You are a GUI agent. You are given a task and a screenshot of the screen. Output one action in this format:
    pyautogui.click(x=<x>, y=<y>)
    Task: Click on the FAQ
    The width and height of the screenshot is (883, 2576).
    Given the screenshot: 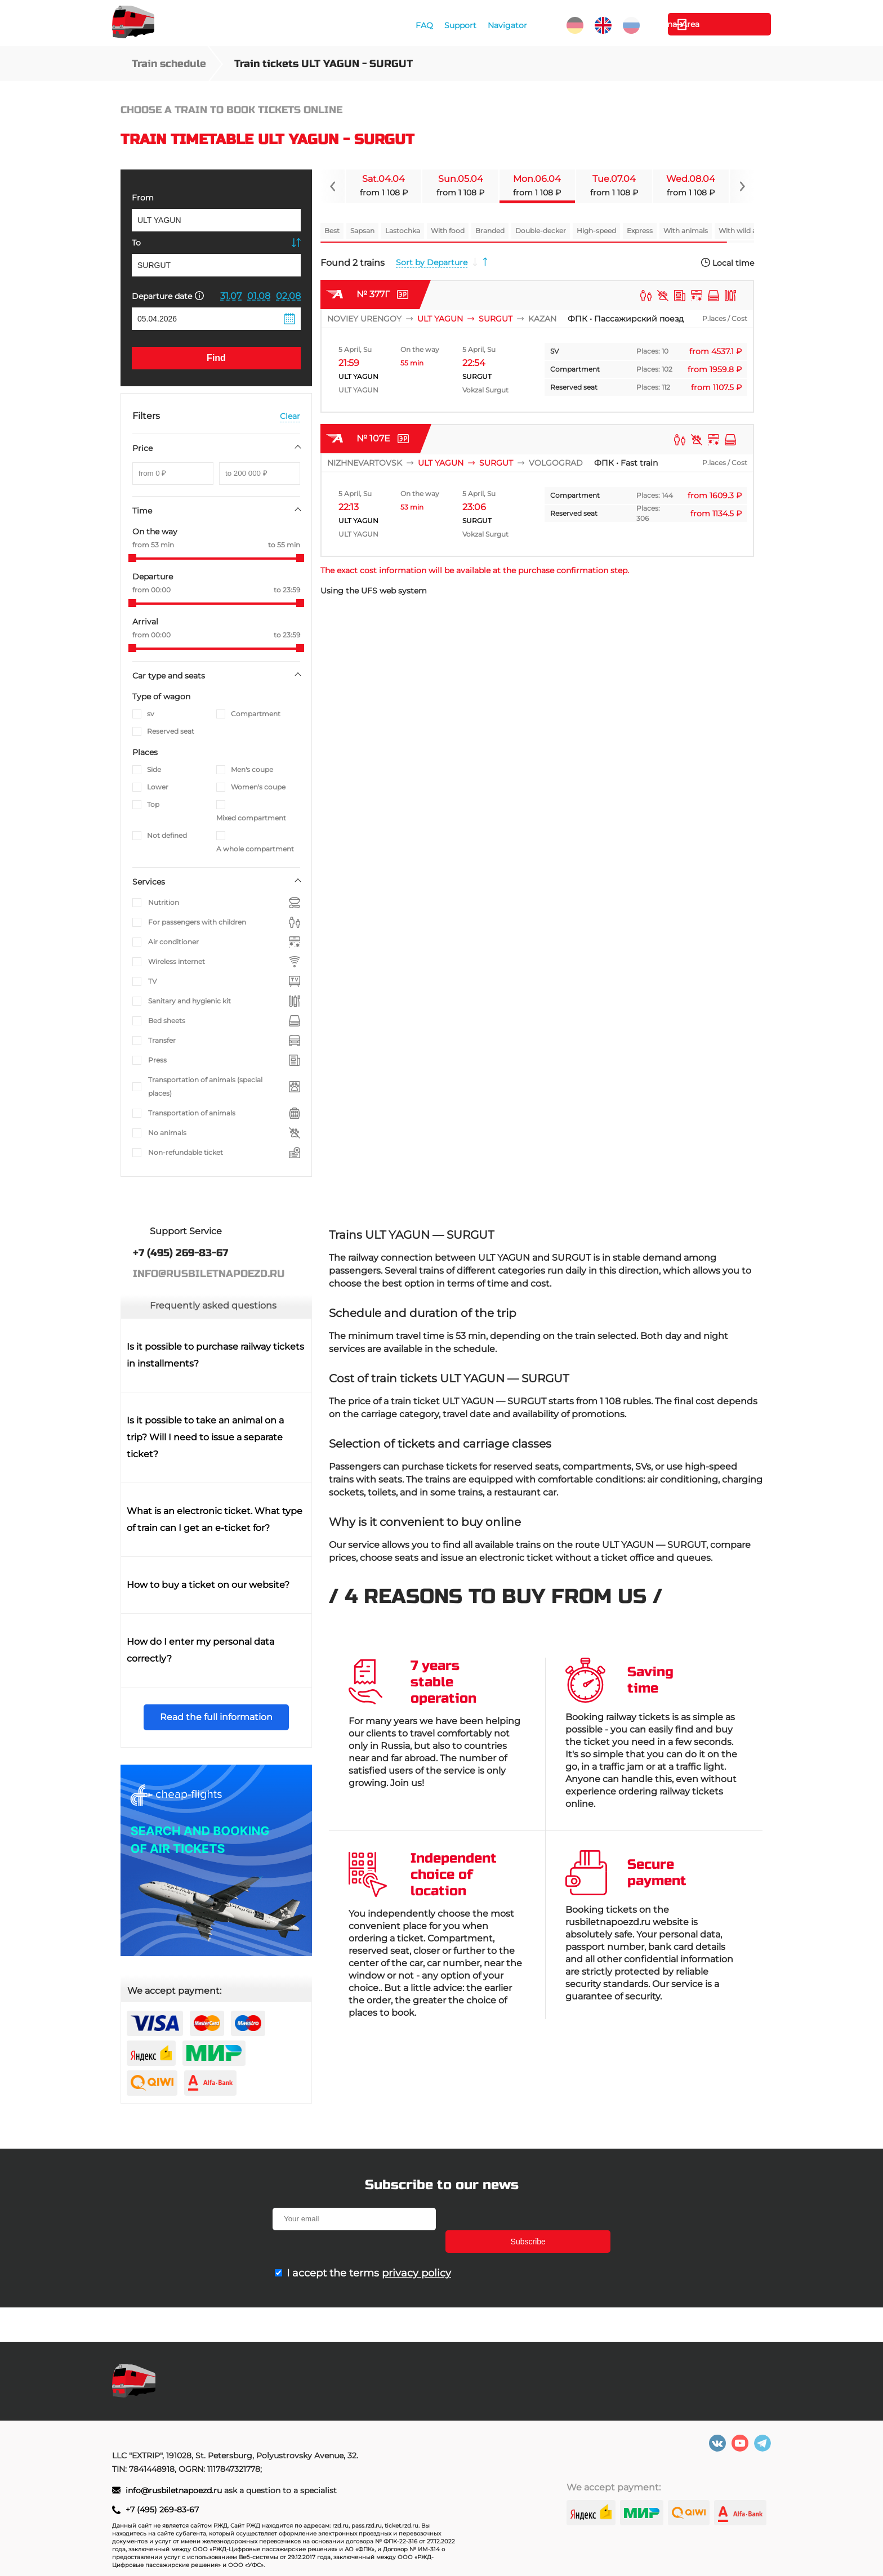 What is the action you would take?
    pyautogui.click(x=423, y=25)
    